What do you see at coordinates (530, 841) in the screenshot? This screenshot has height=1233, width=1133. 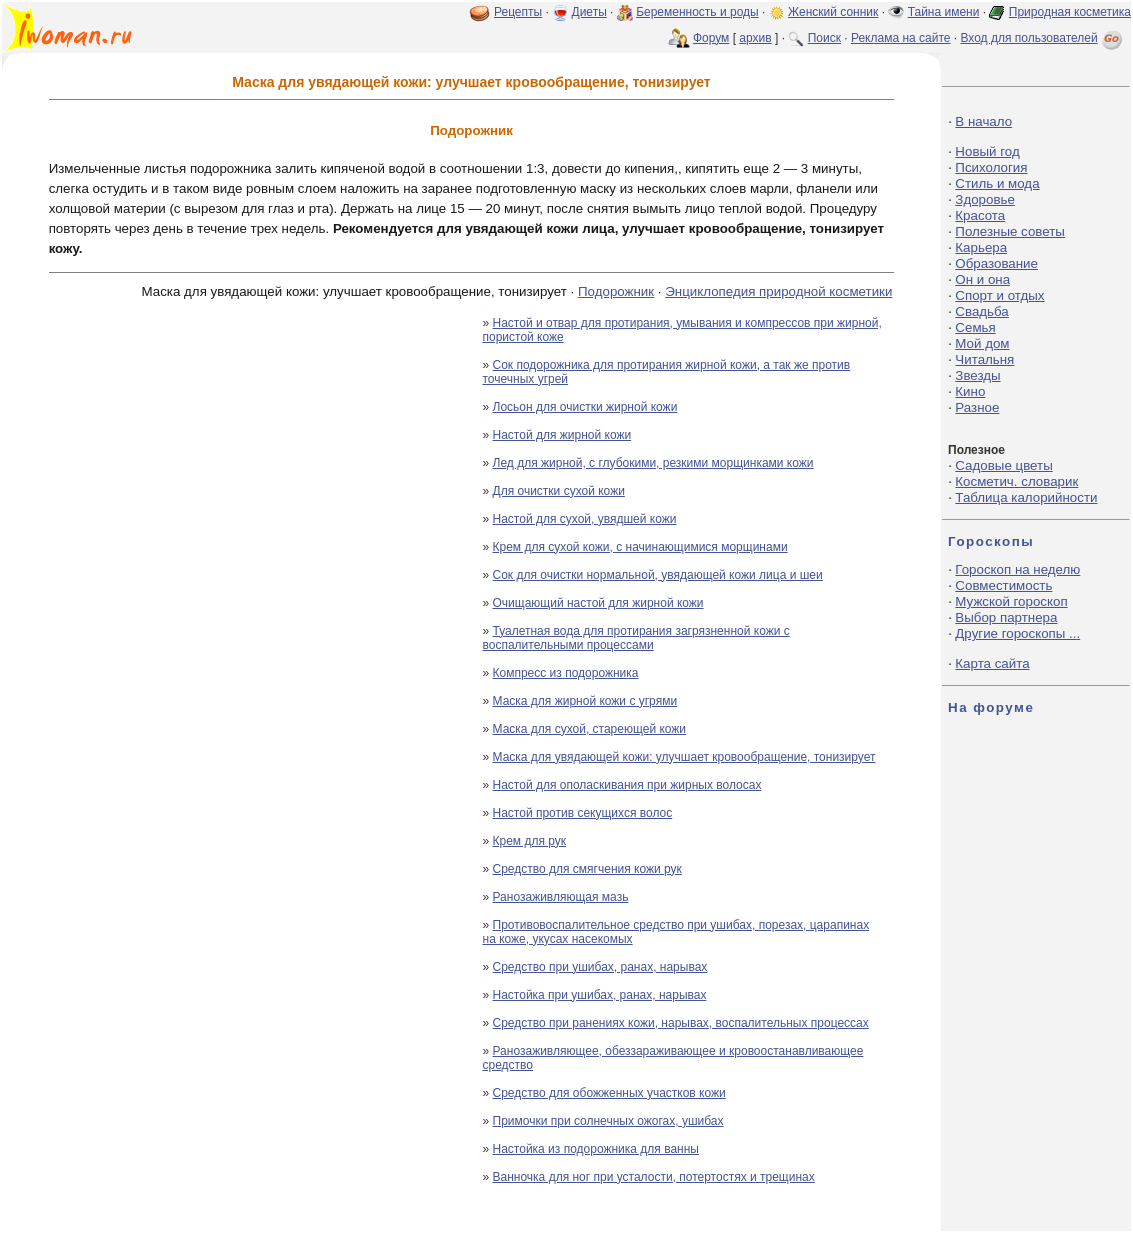 I see `Крем для рук` at bounding box center [530, 841].